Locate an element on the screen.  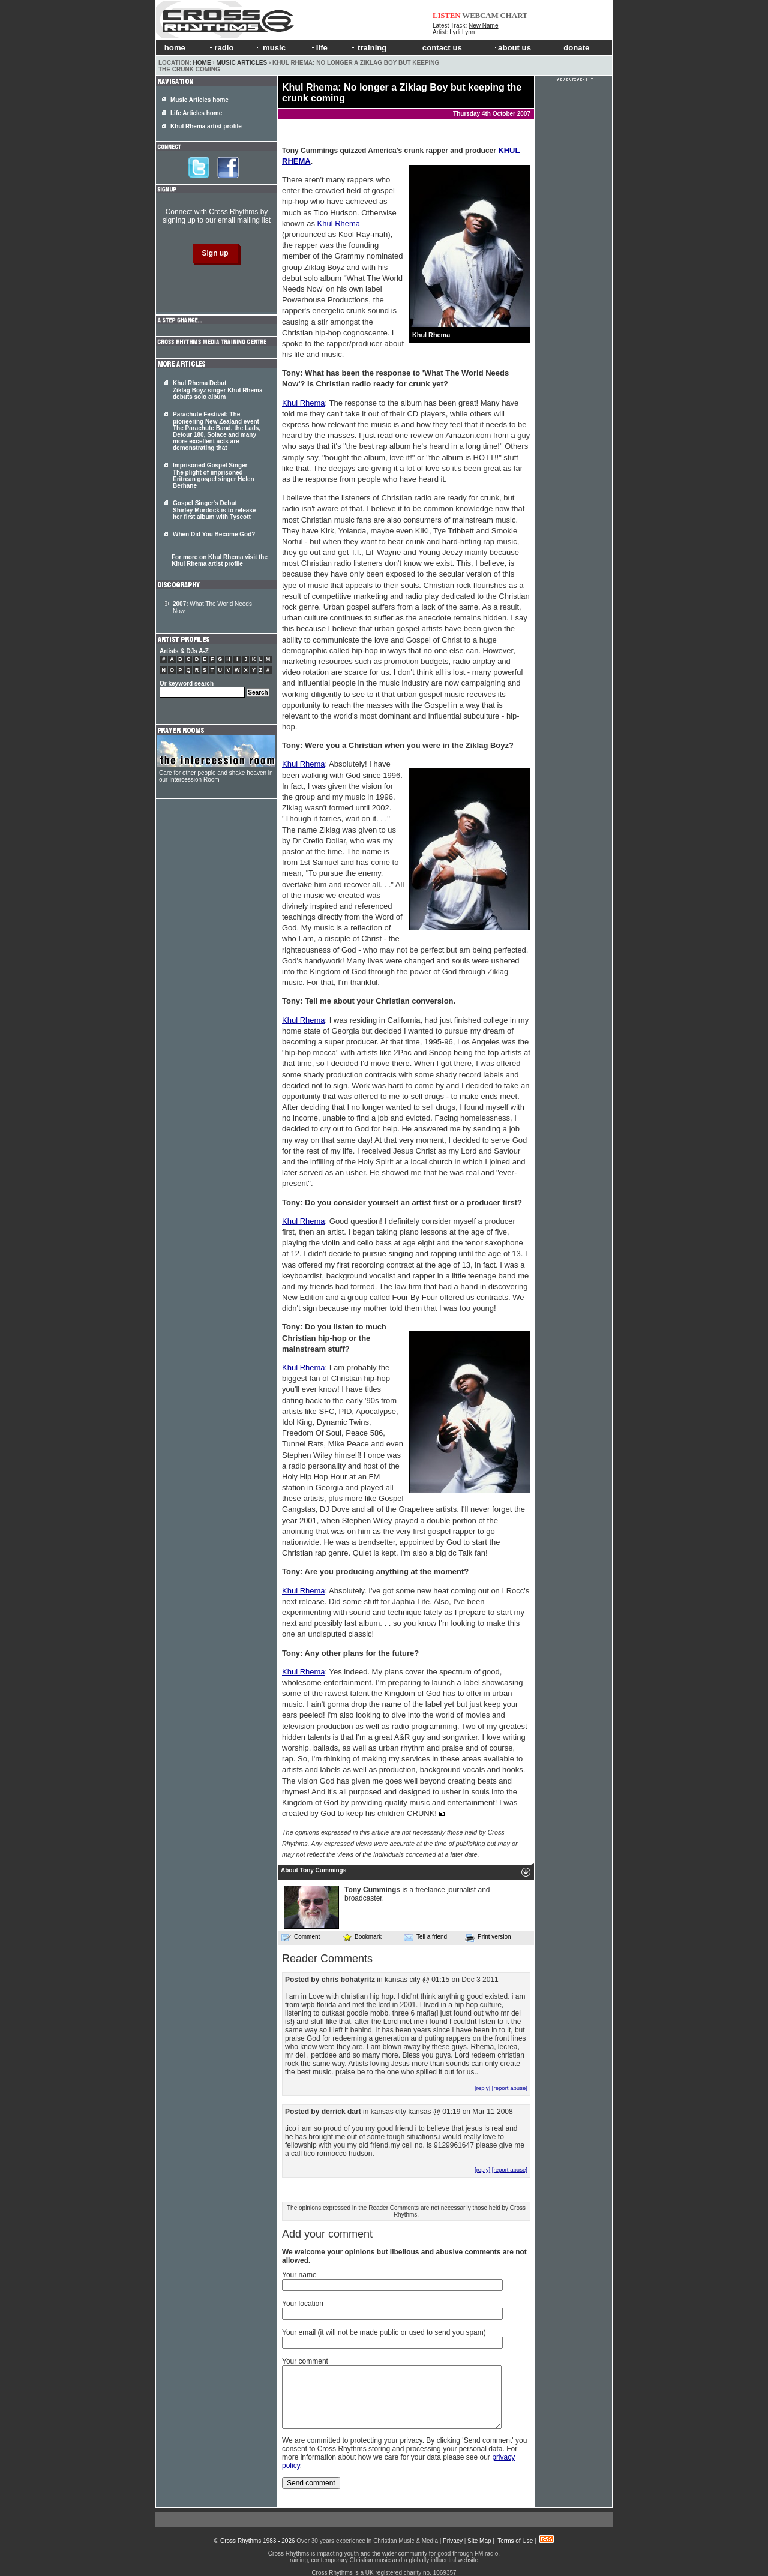
[reply] is located at coordinates (482, 2088).